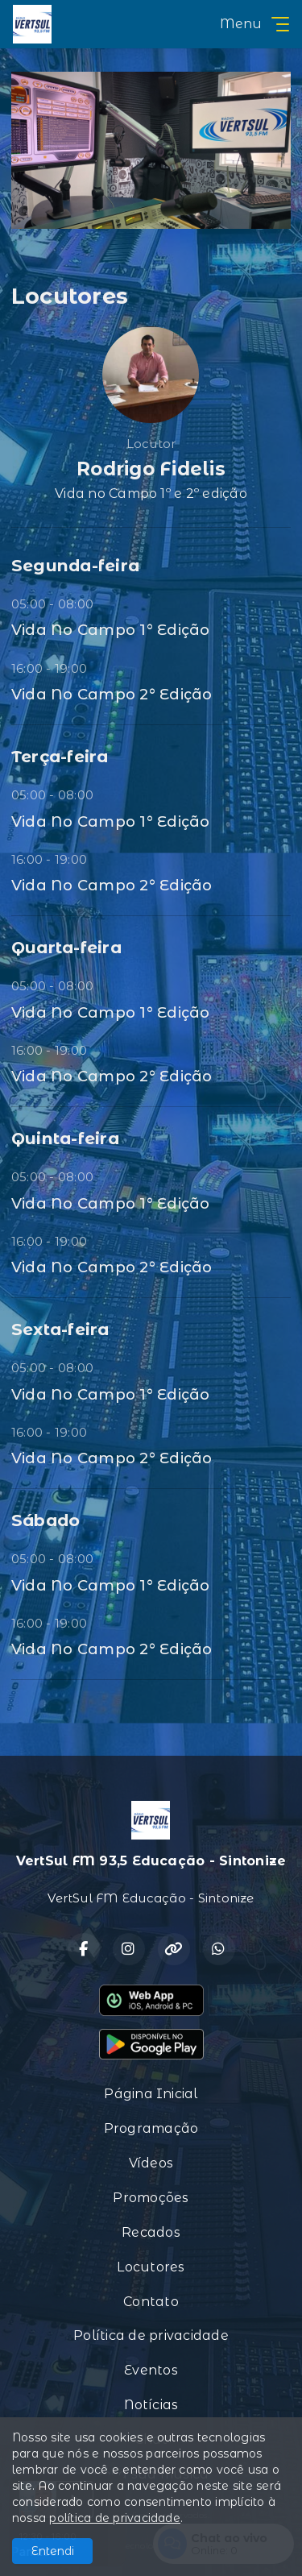  What do you see at coordinates (75, 565) in the screenshot?
I see `Segunda-feira` at bounding box center [75, 565].